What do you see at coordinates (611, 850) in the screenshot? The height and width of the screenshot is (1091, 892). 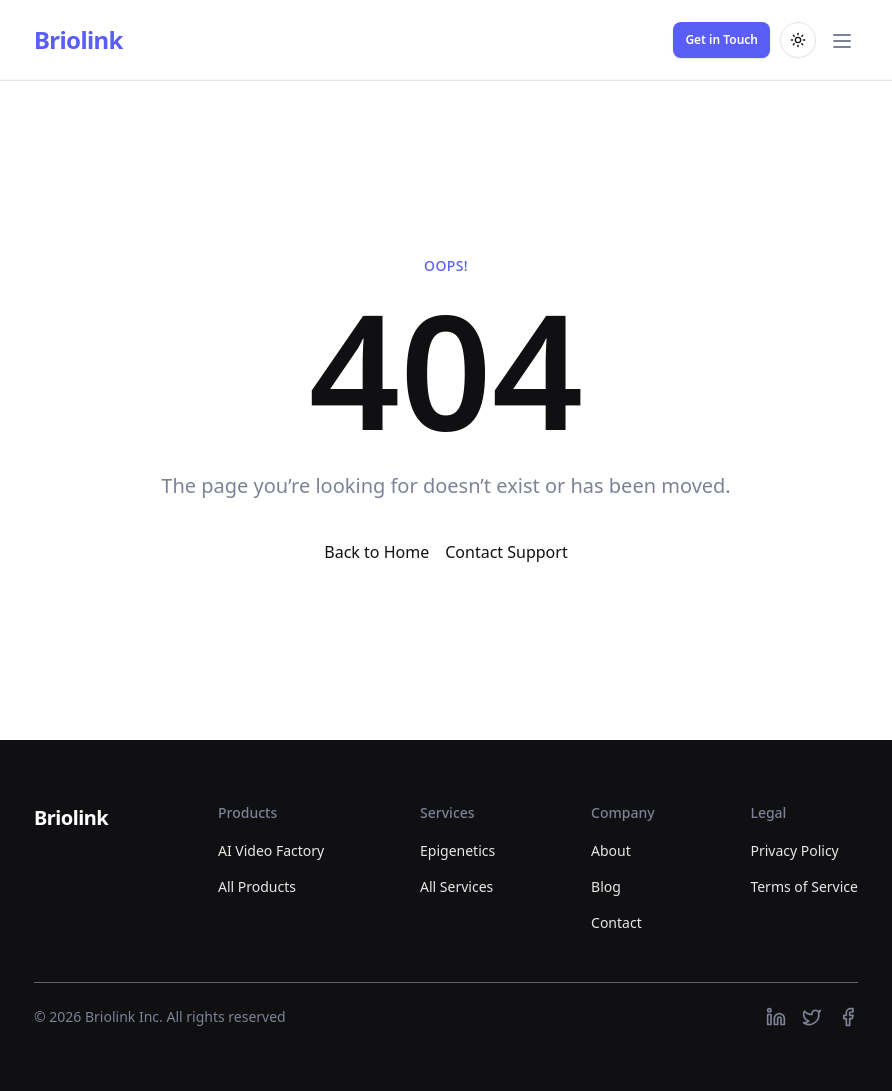 I see `About` at bounding box center [611, 850].